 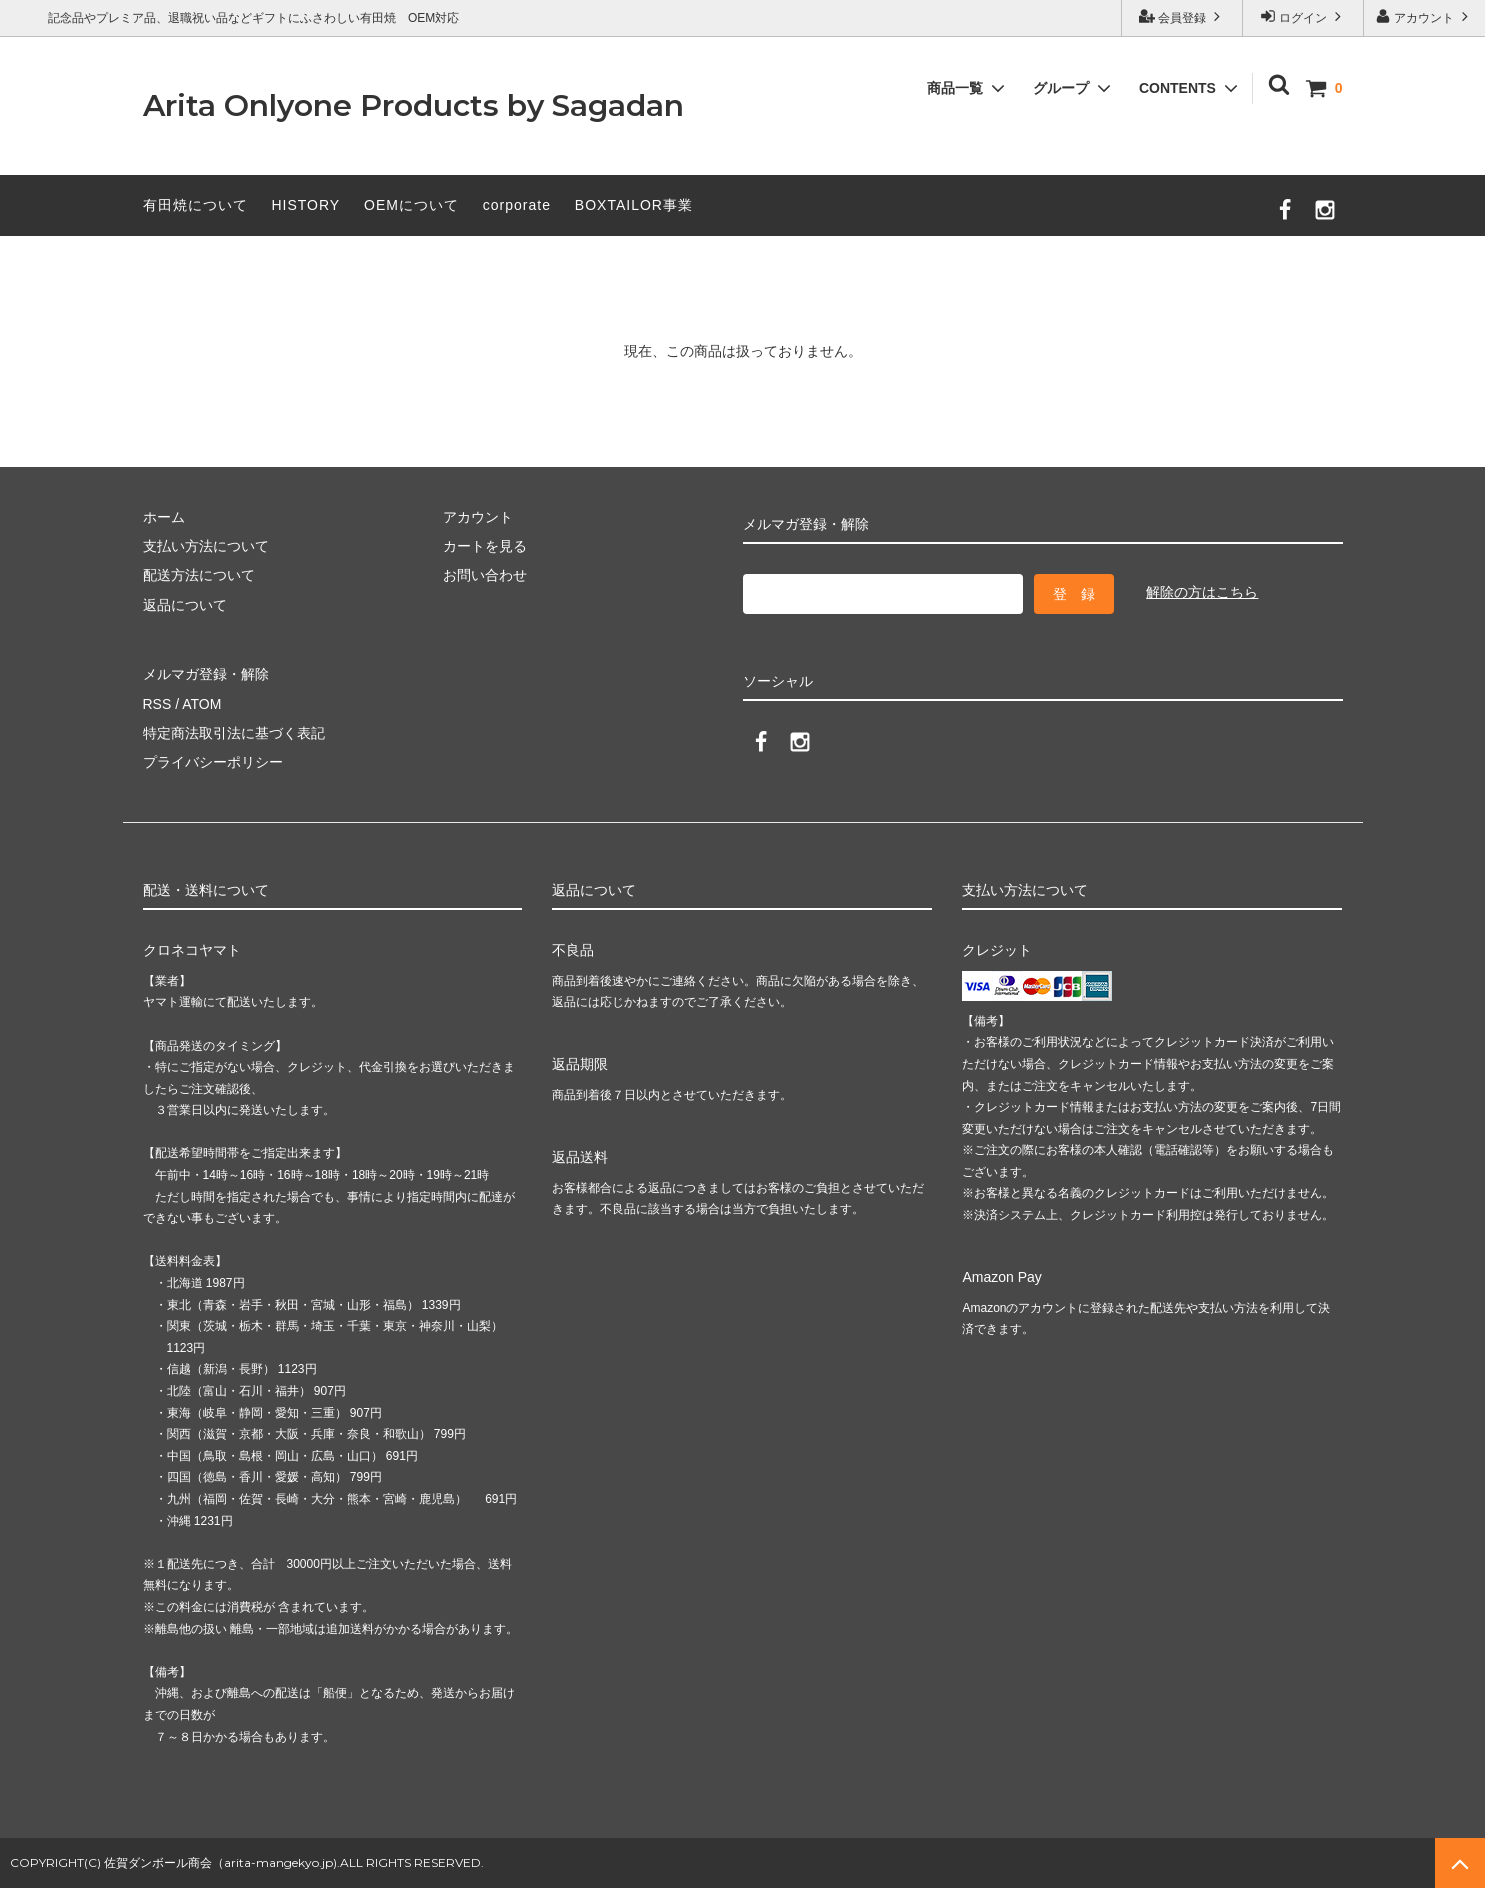 I want to click on Arita Onlyone Products by Sagadan, so click(x=413, y=105).